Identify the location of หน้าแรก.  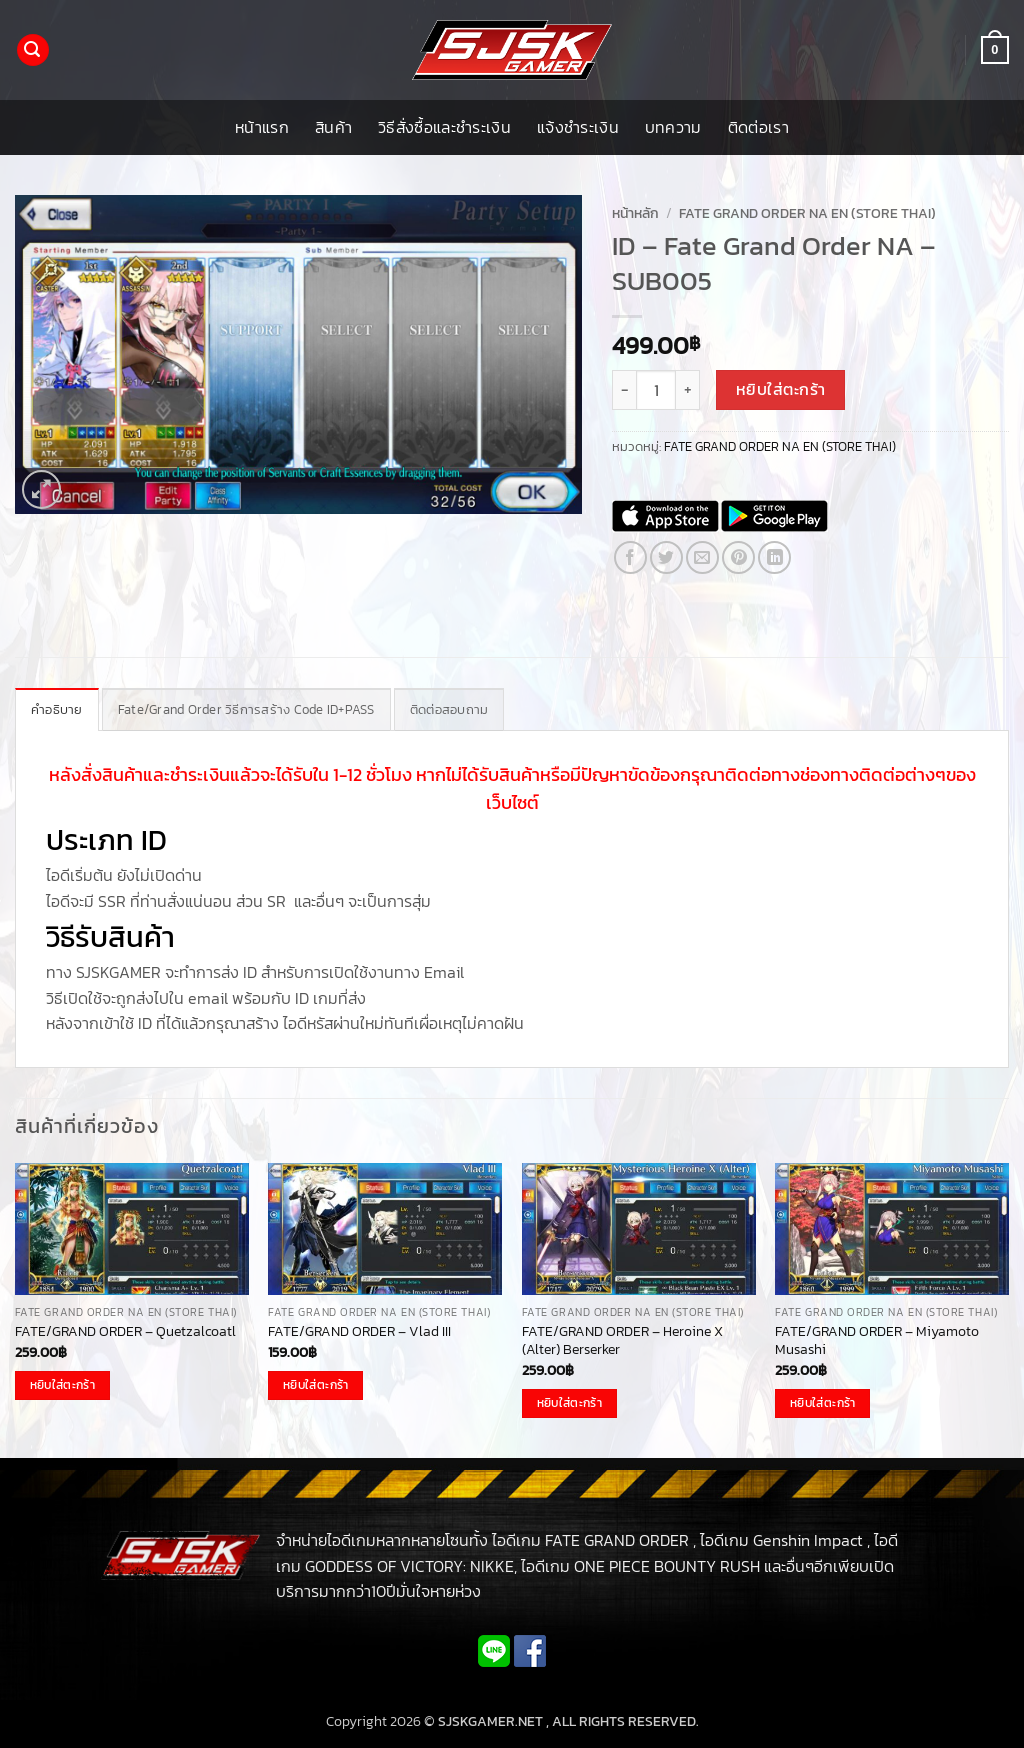
(262, 127).